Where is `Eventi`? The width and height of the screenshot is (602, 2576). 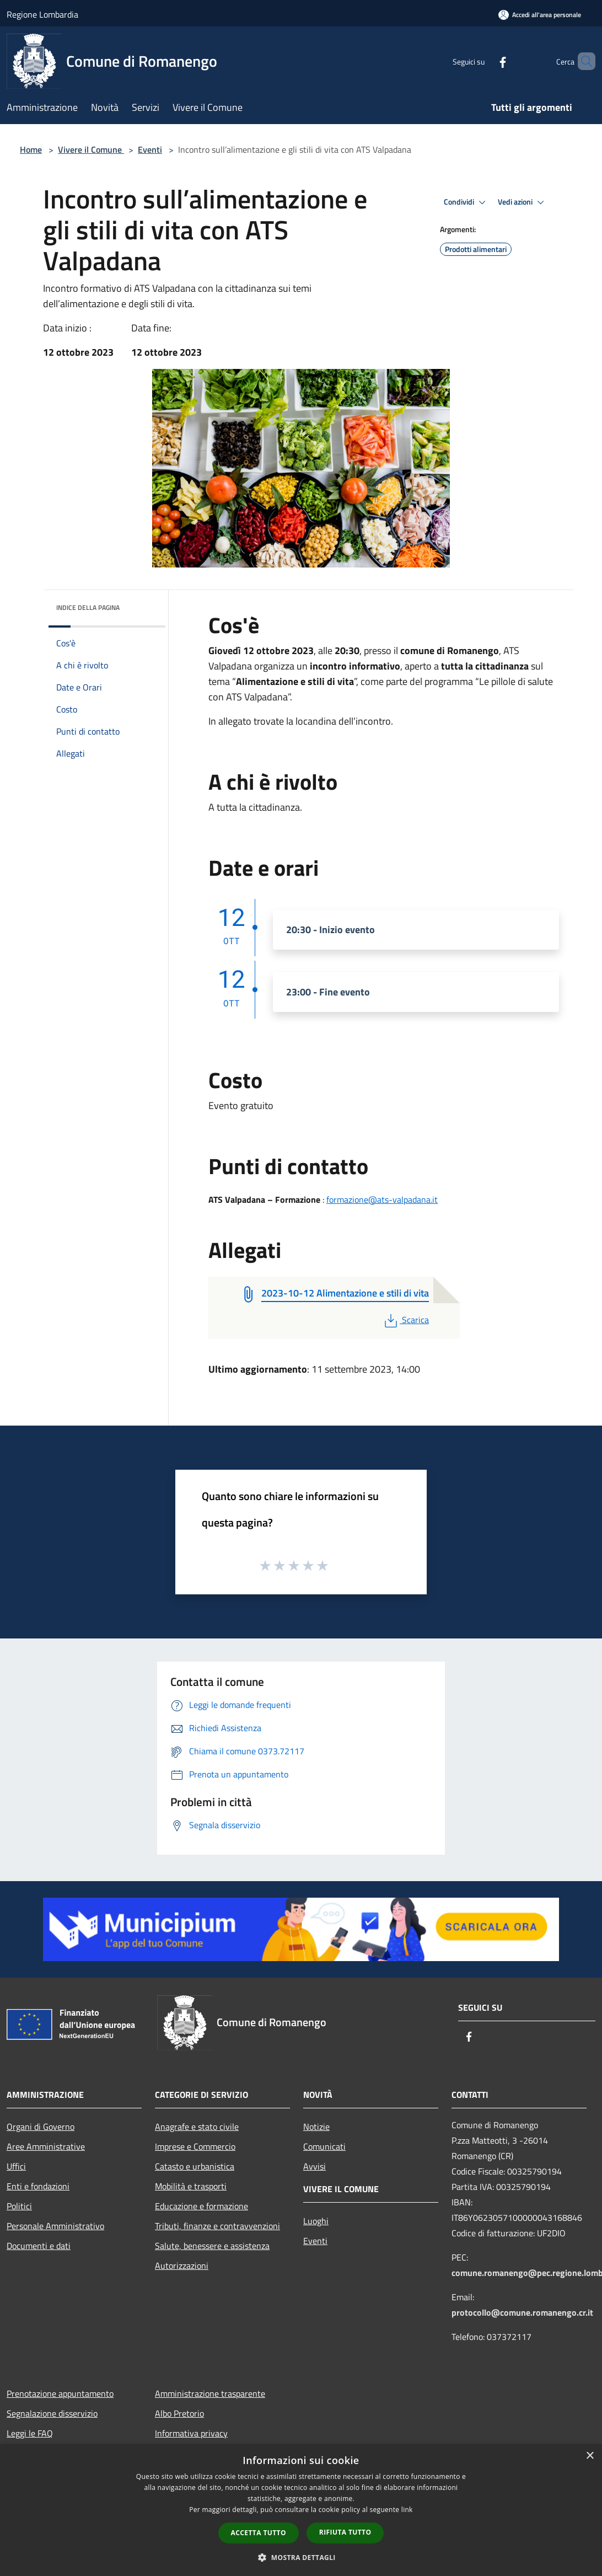
Eventi is located at coordinates (150, 149).